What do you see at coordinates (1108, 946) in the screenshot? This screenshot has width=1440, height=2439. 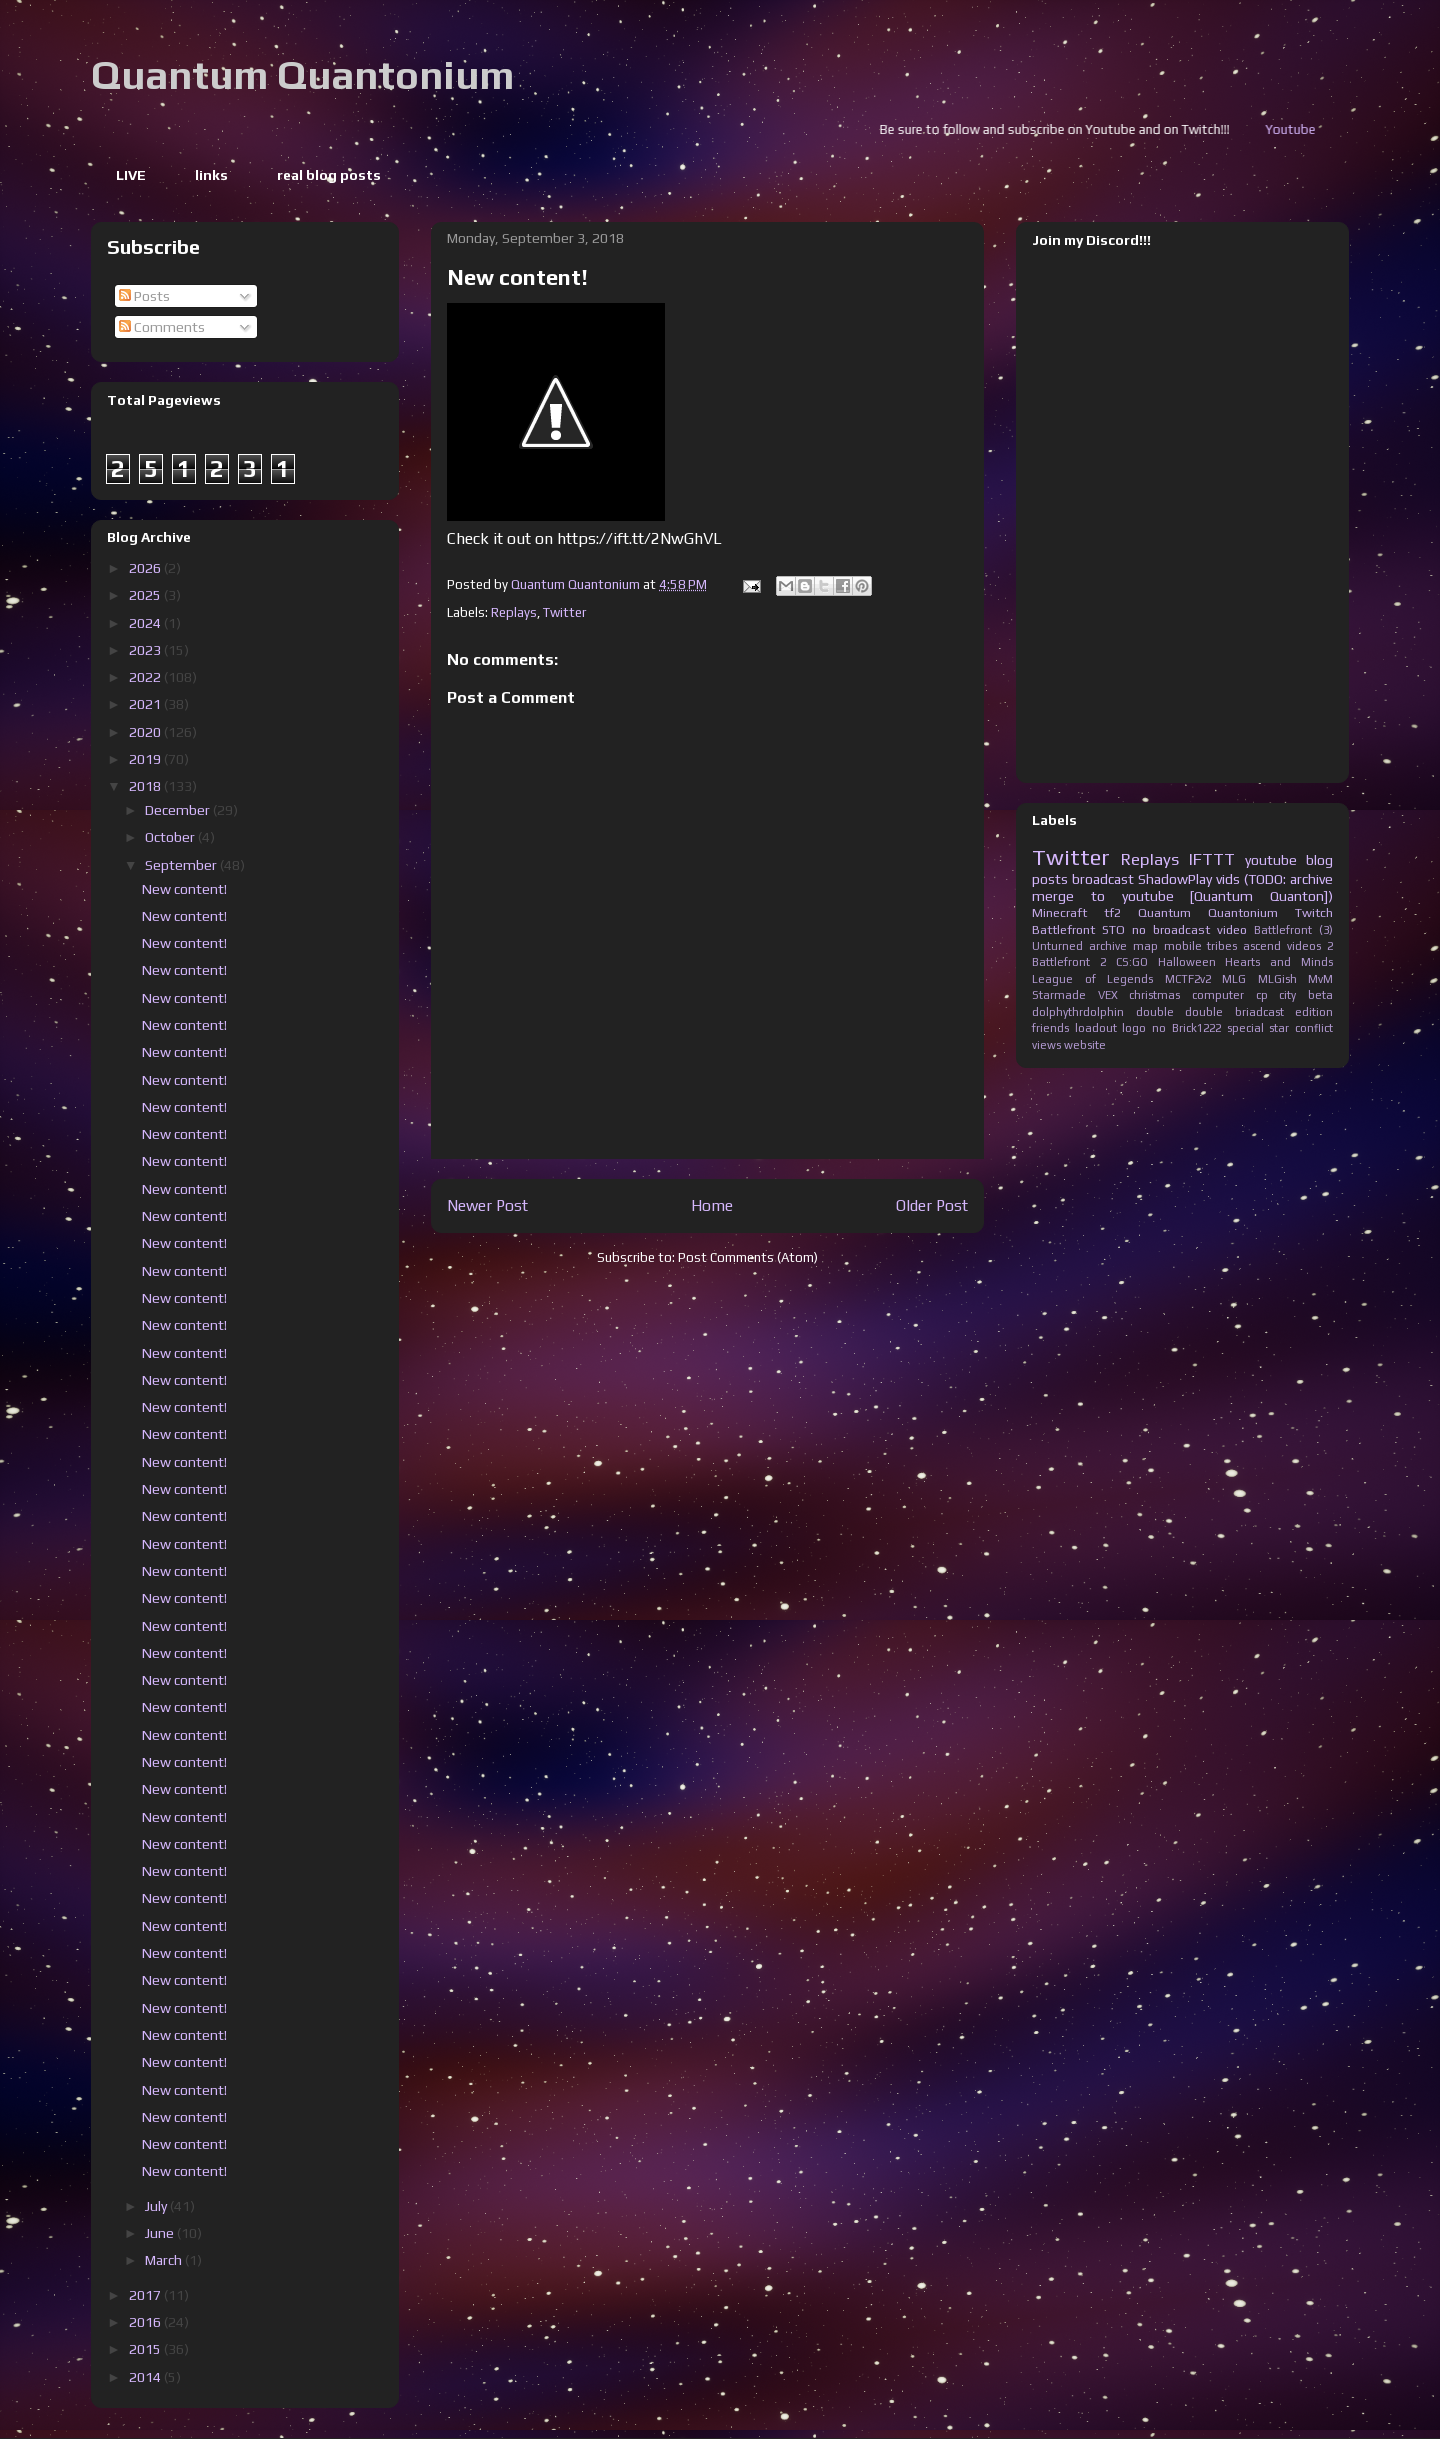 I see `archive` at bounding box center [1108, 946].